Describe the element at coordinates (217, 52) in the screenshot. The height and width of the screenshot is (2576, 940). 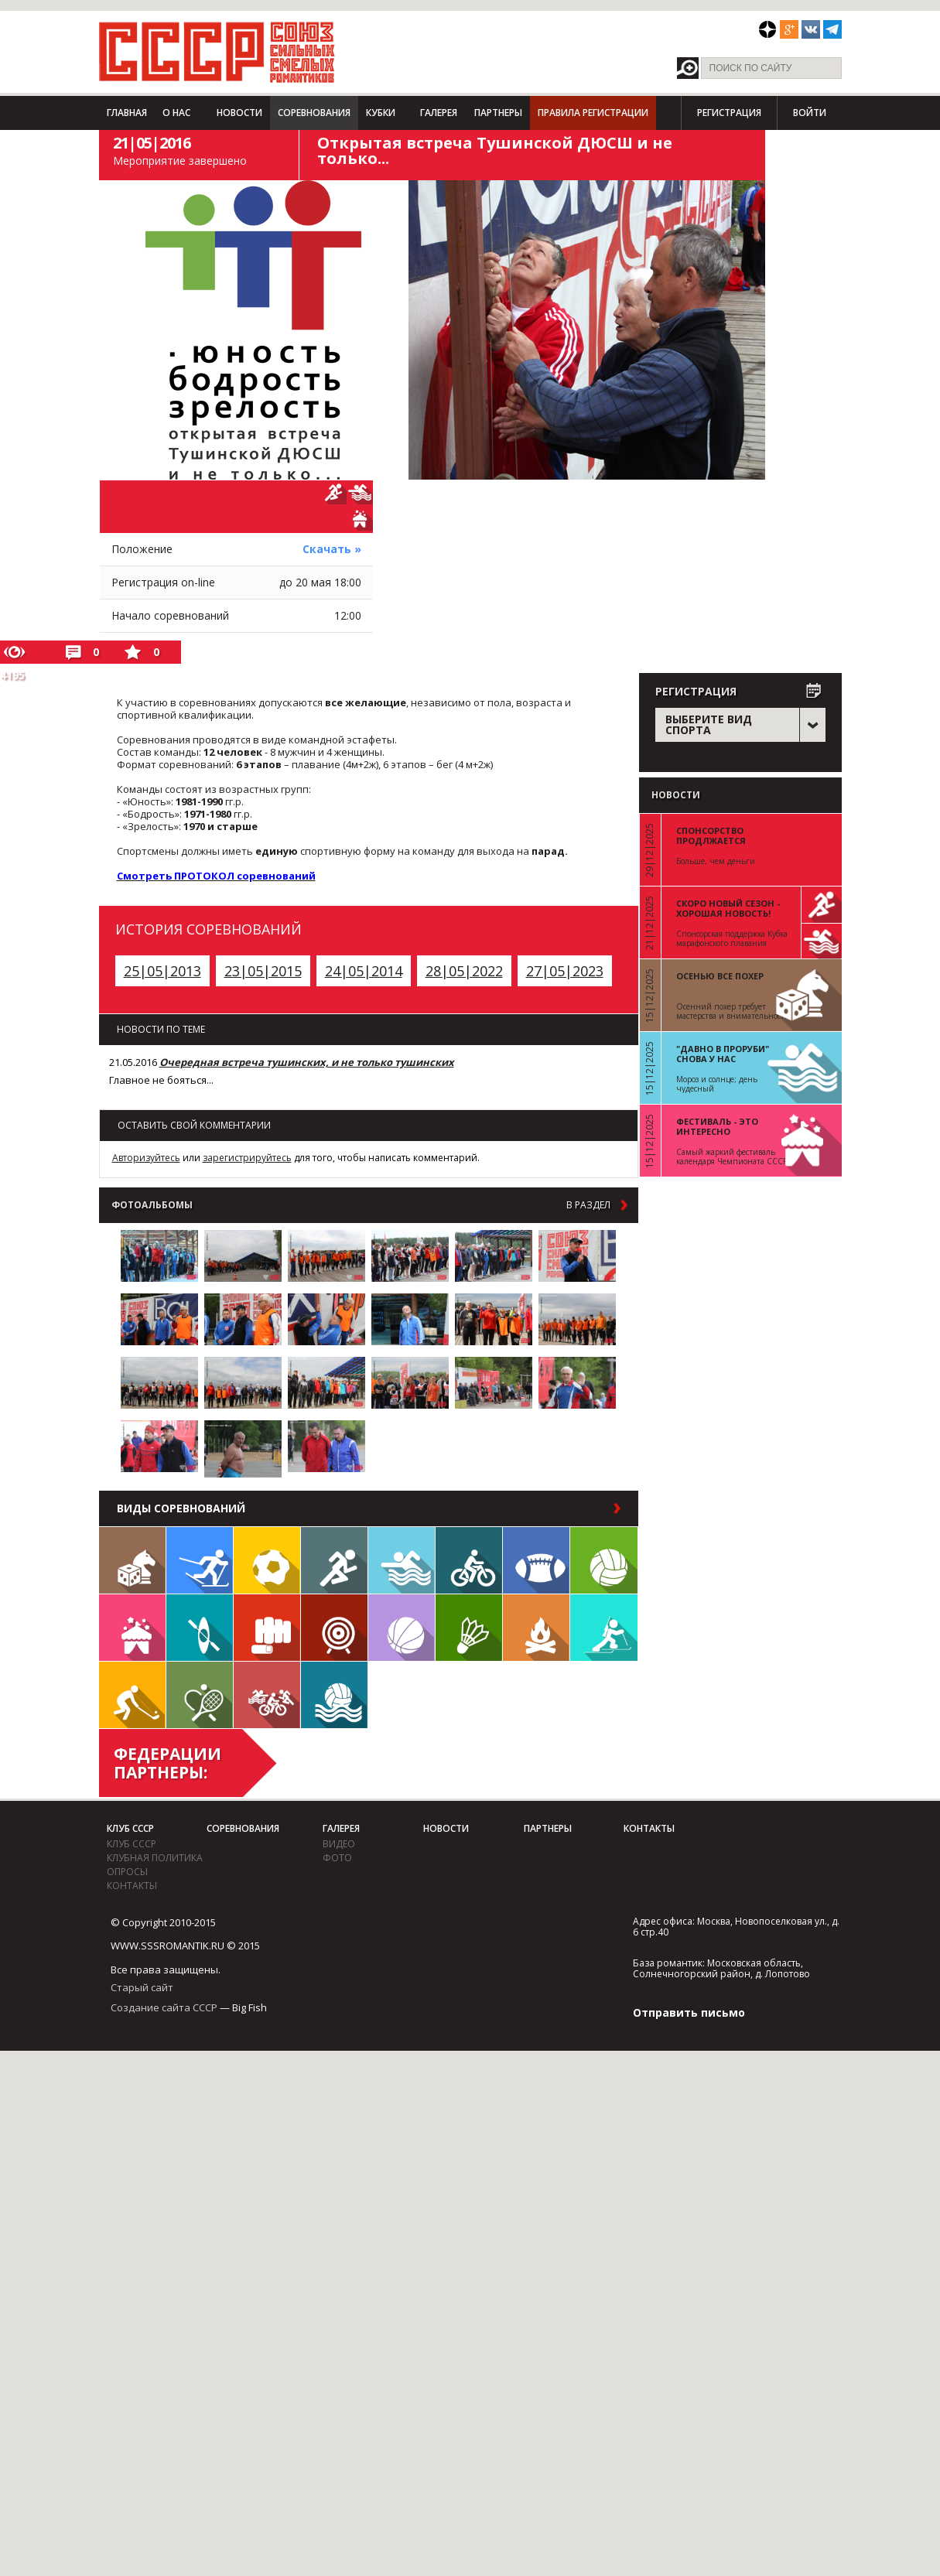
I see `СССР - Союз сильных смелых романтиков` at that location.